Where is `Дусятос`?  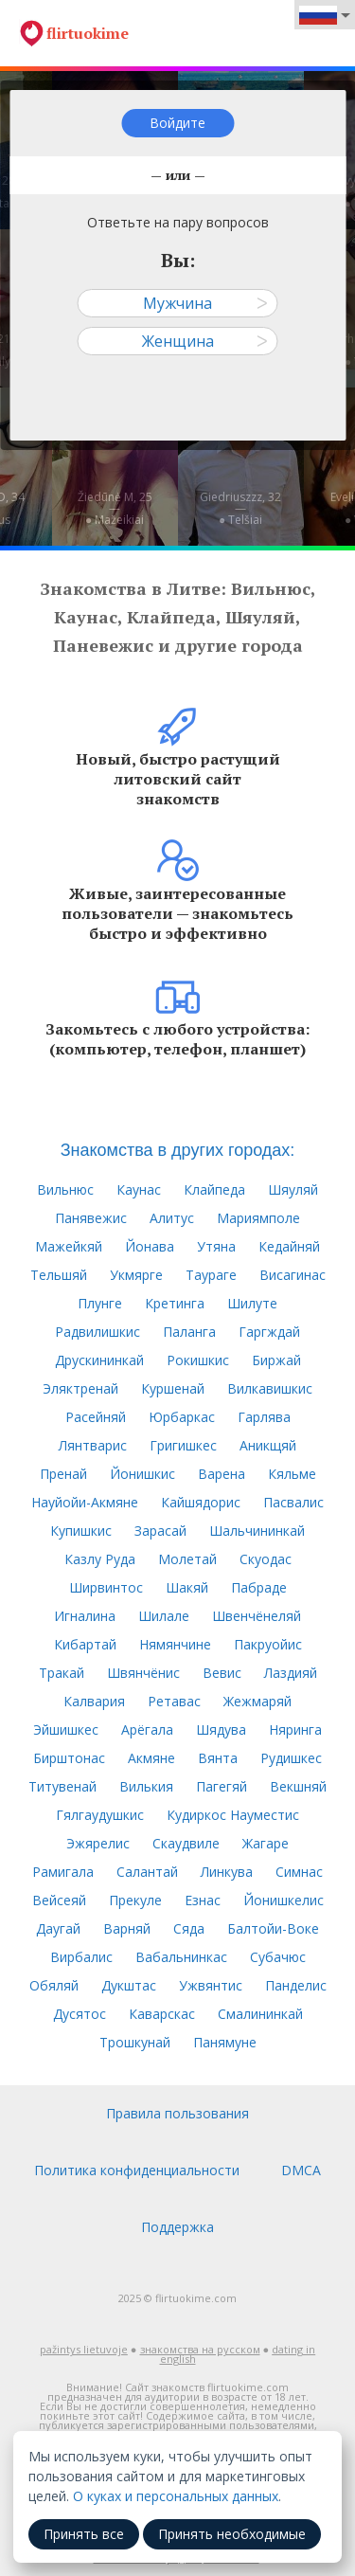
Дусятос is located at coordinates (79, 2014).